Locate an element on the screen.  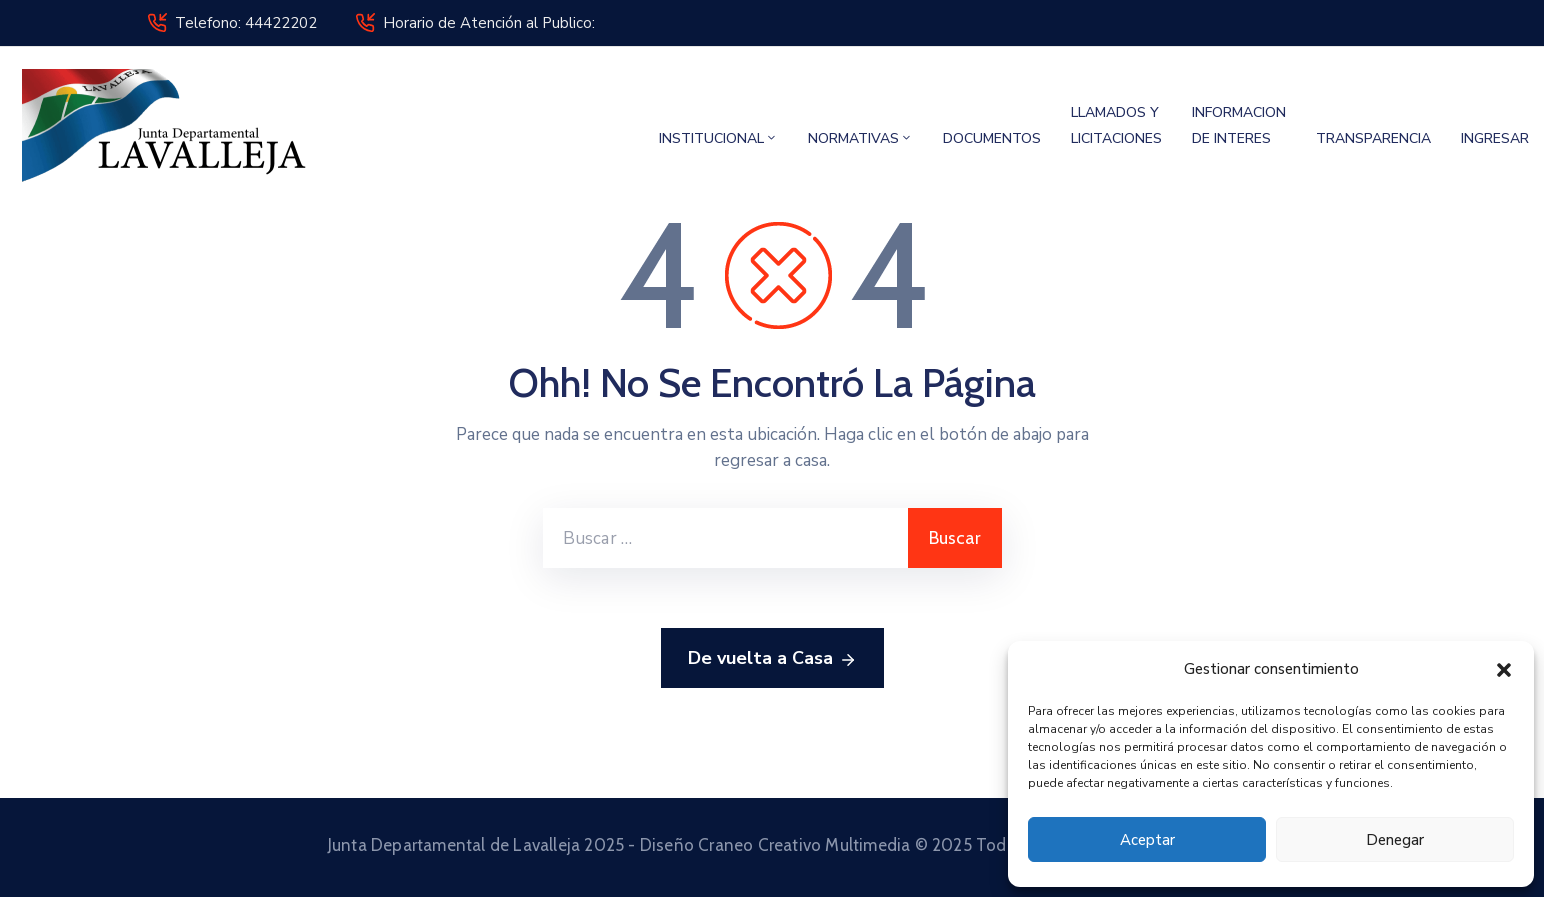
DOCUMENTOS is located at coordinates (992, 138).